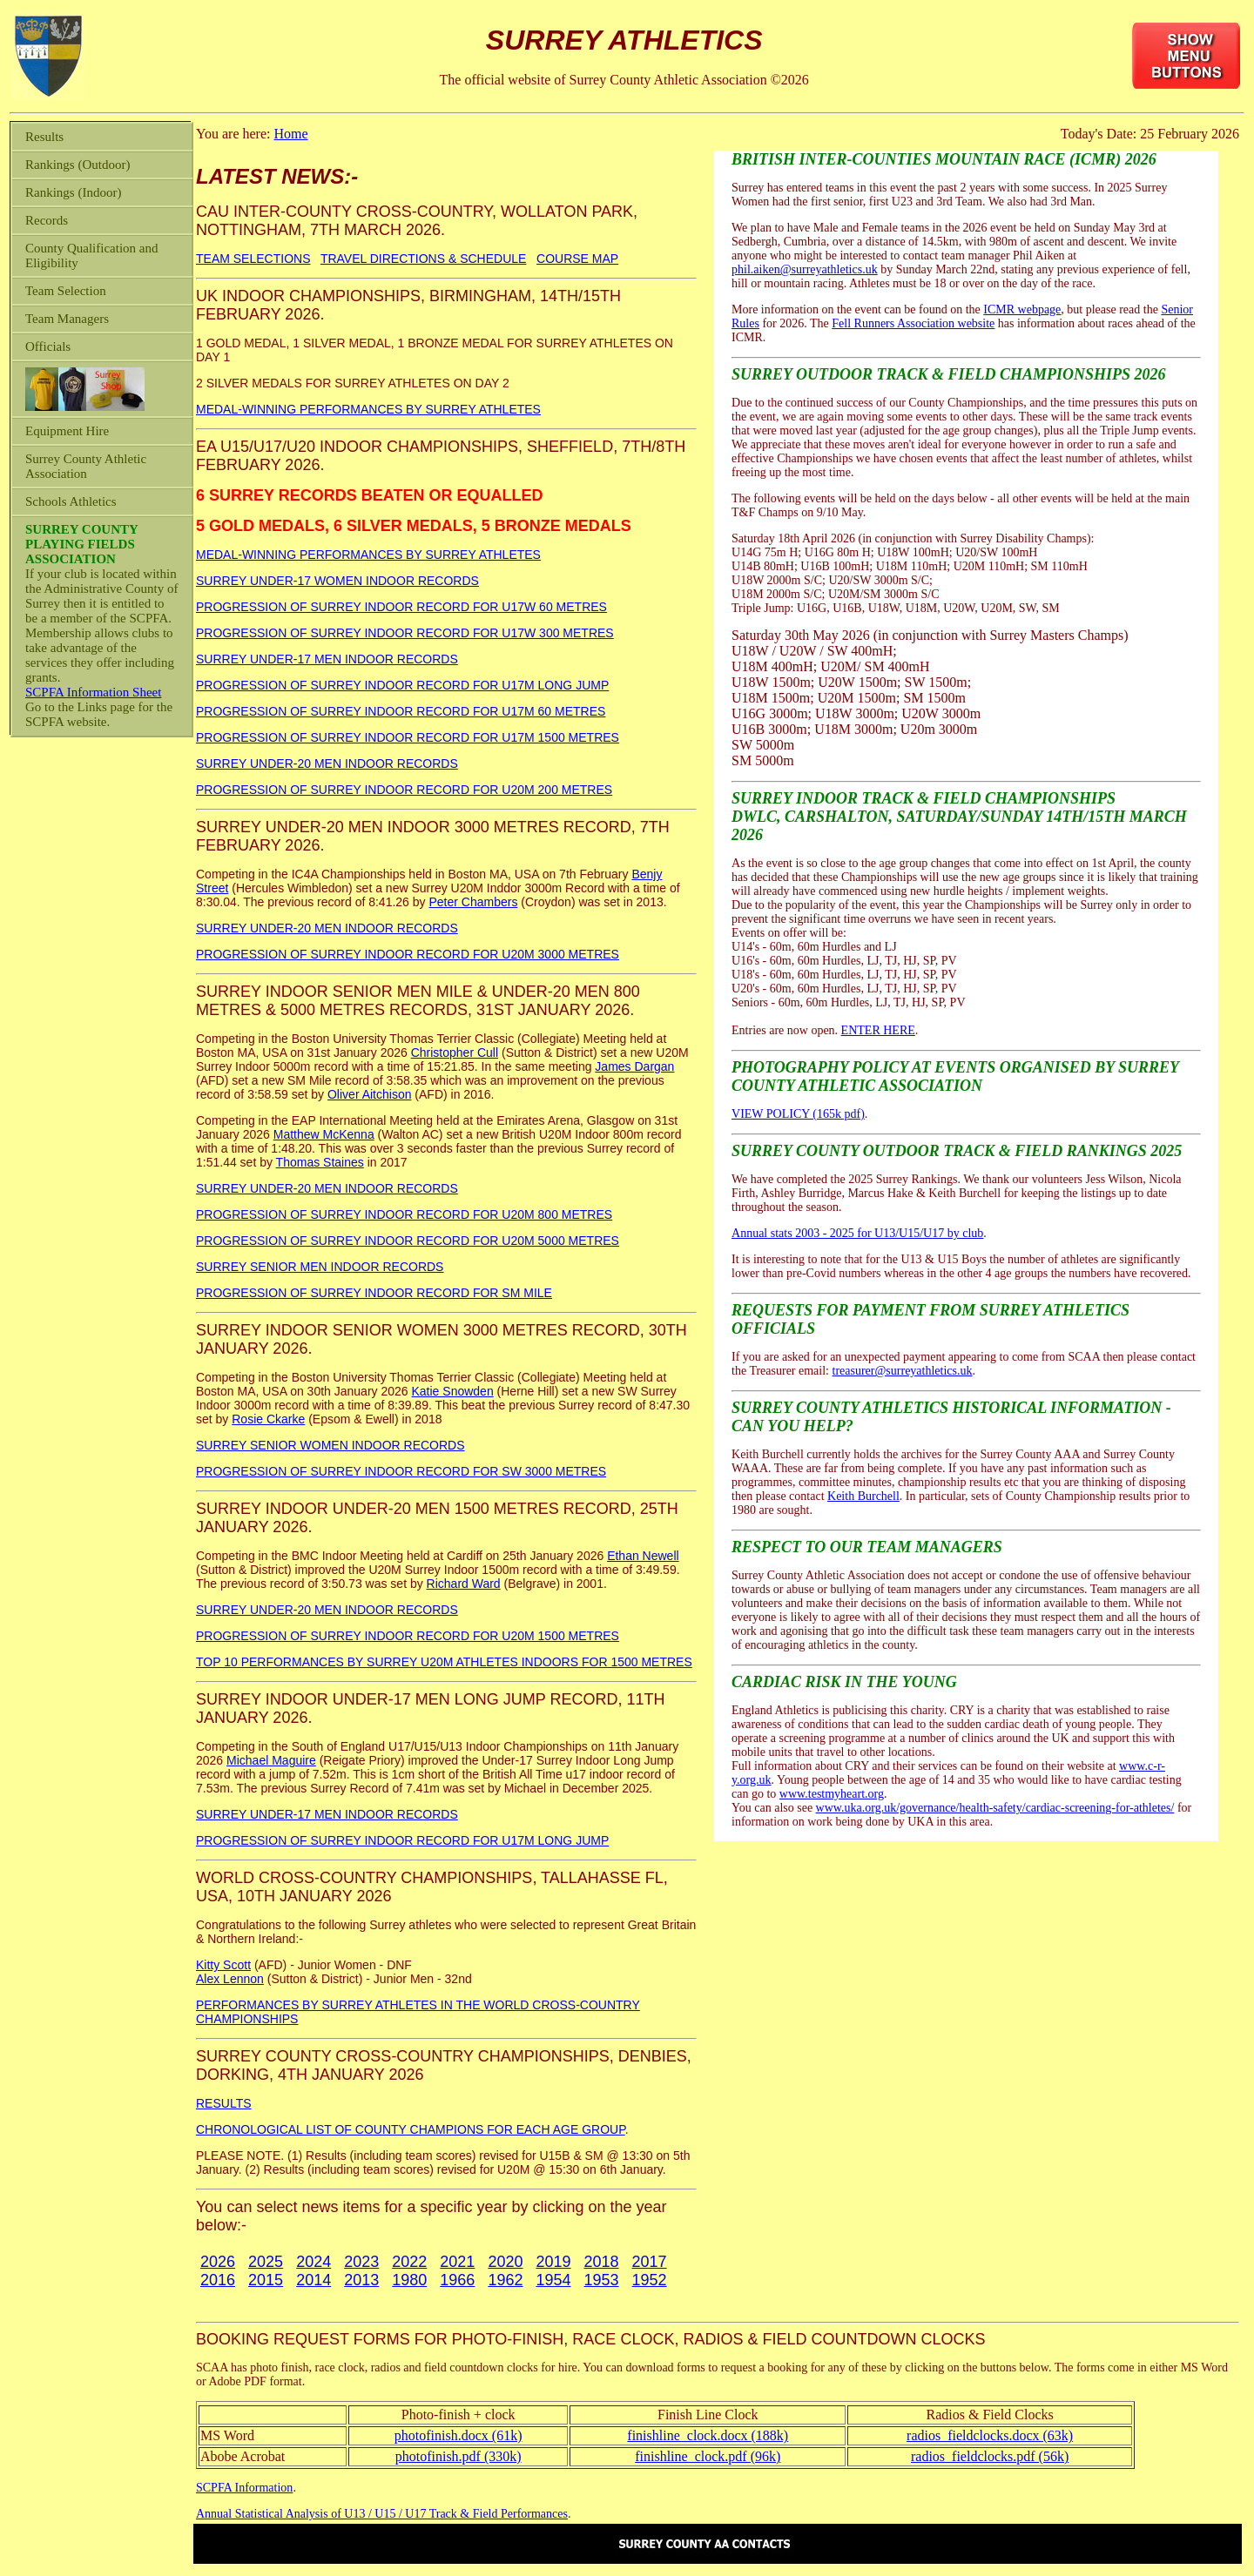 The width and height of the screenshot is (1254, 2576). Describe the element at coordinates (217, 2261) in the screenshot. I see `2026` at that location.